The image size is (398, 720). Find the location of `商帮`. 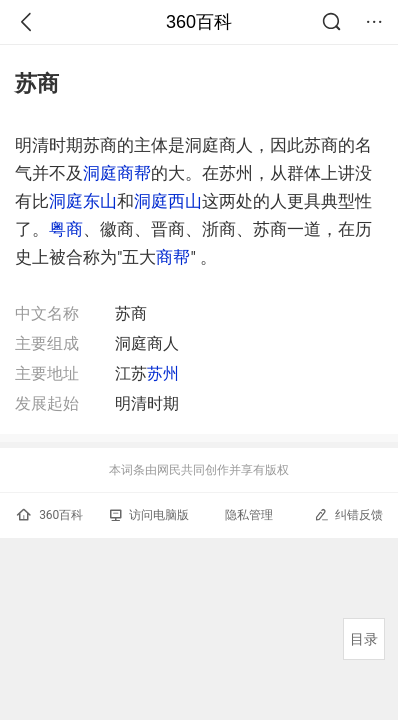

商帮 is located at coordinates (173, 257).